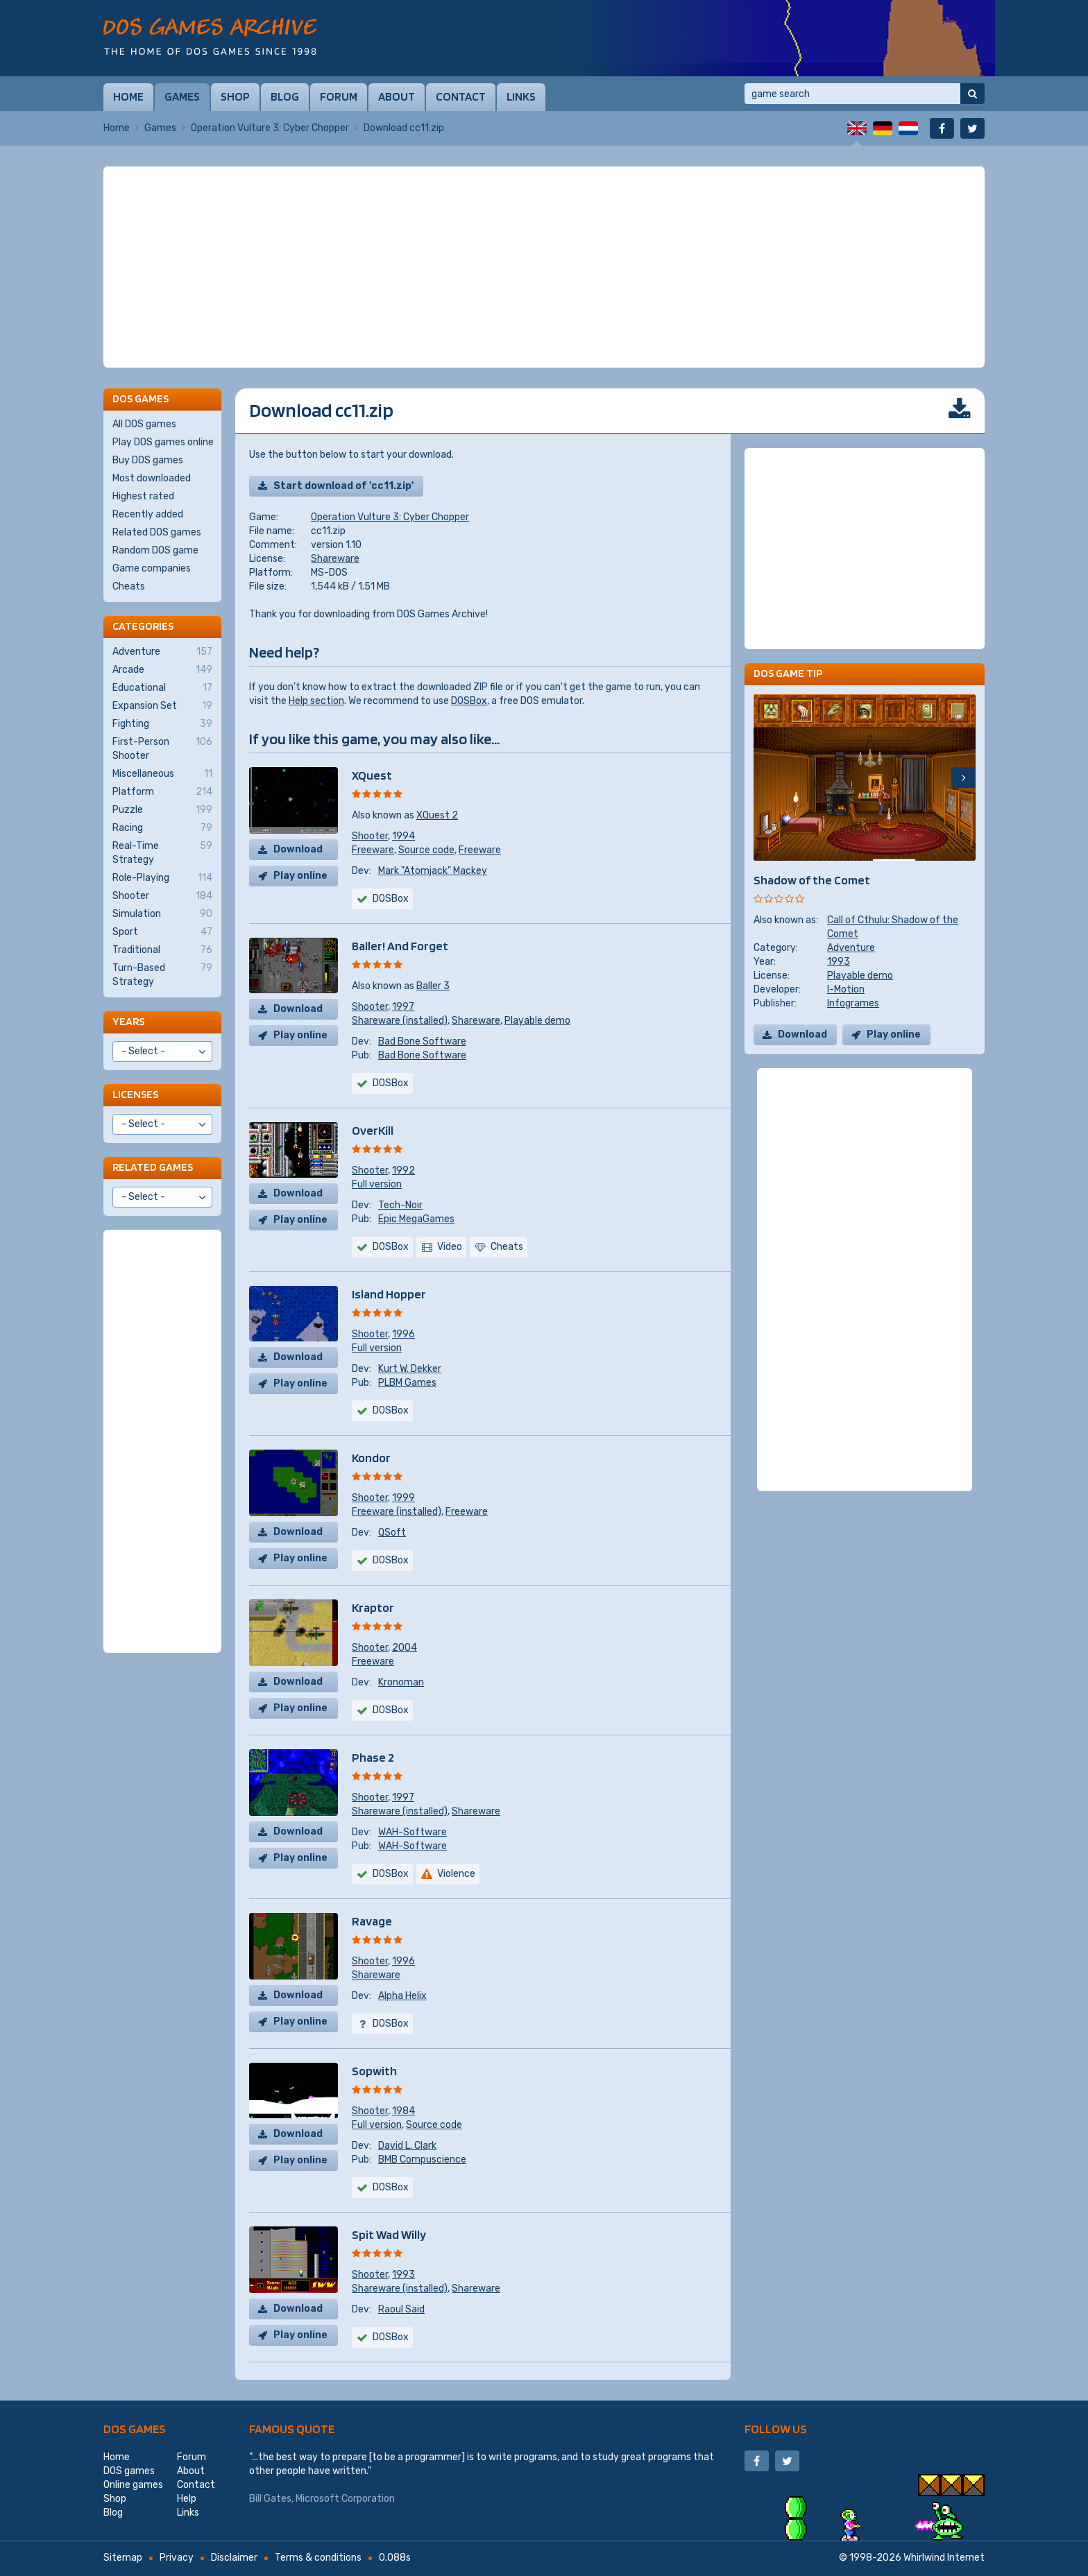 Image resolution: width=1088 pixels, height=2576 pixels. I want to click on 1984, so click(403, 2111).